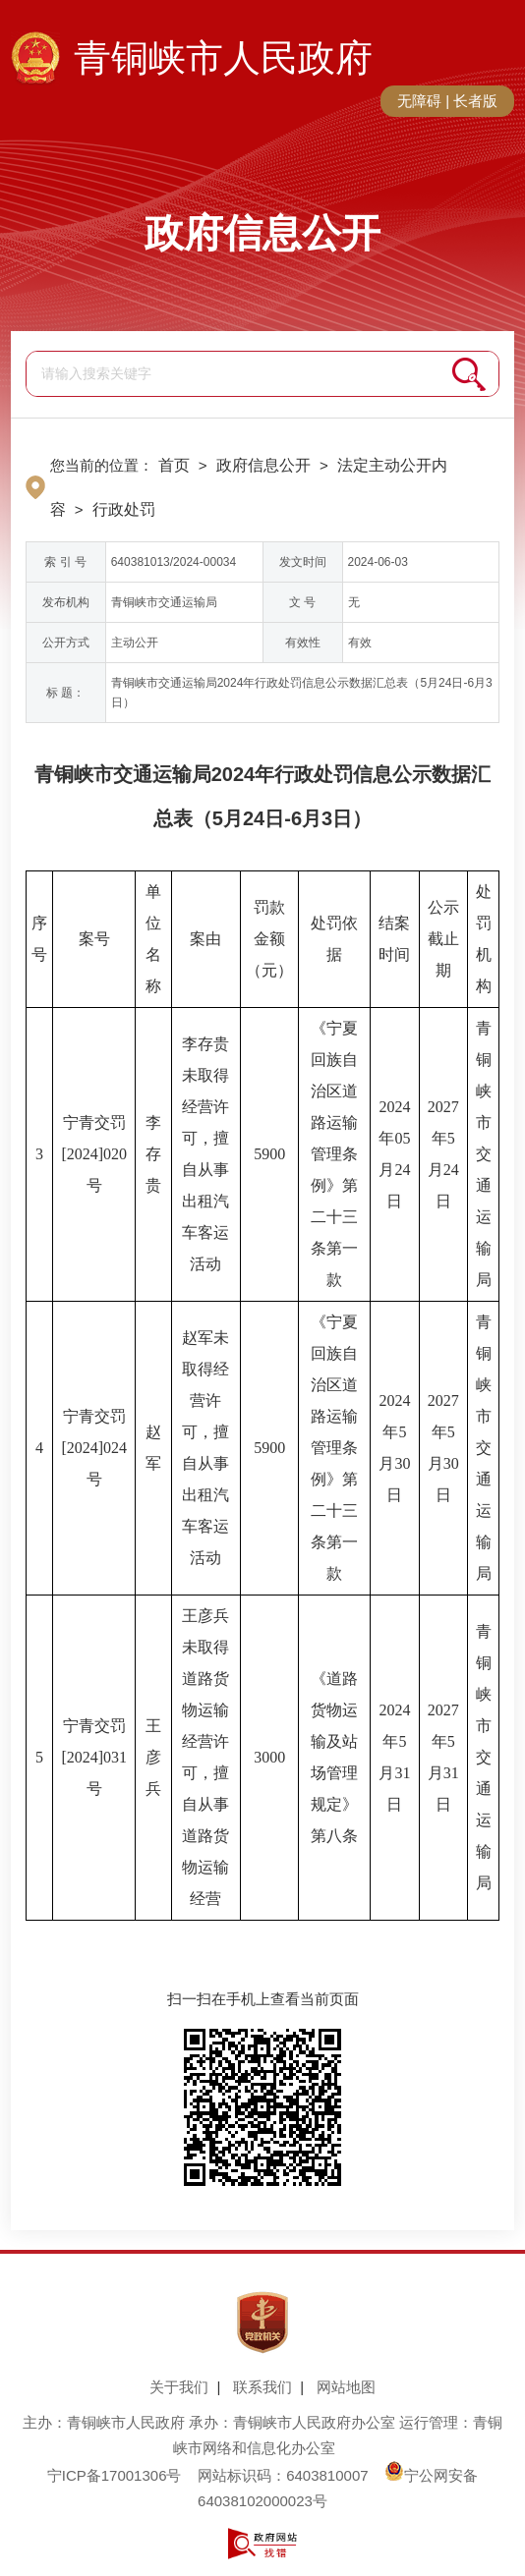  Describe the element at coordinates (223, 58) in the screenshot. I see `青铜峡市人民政府` at that location.